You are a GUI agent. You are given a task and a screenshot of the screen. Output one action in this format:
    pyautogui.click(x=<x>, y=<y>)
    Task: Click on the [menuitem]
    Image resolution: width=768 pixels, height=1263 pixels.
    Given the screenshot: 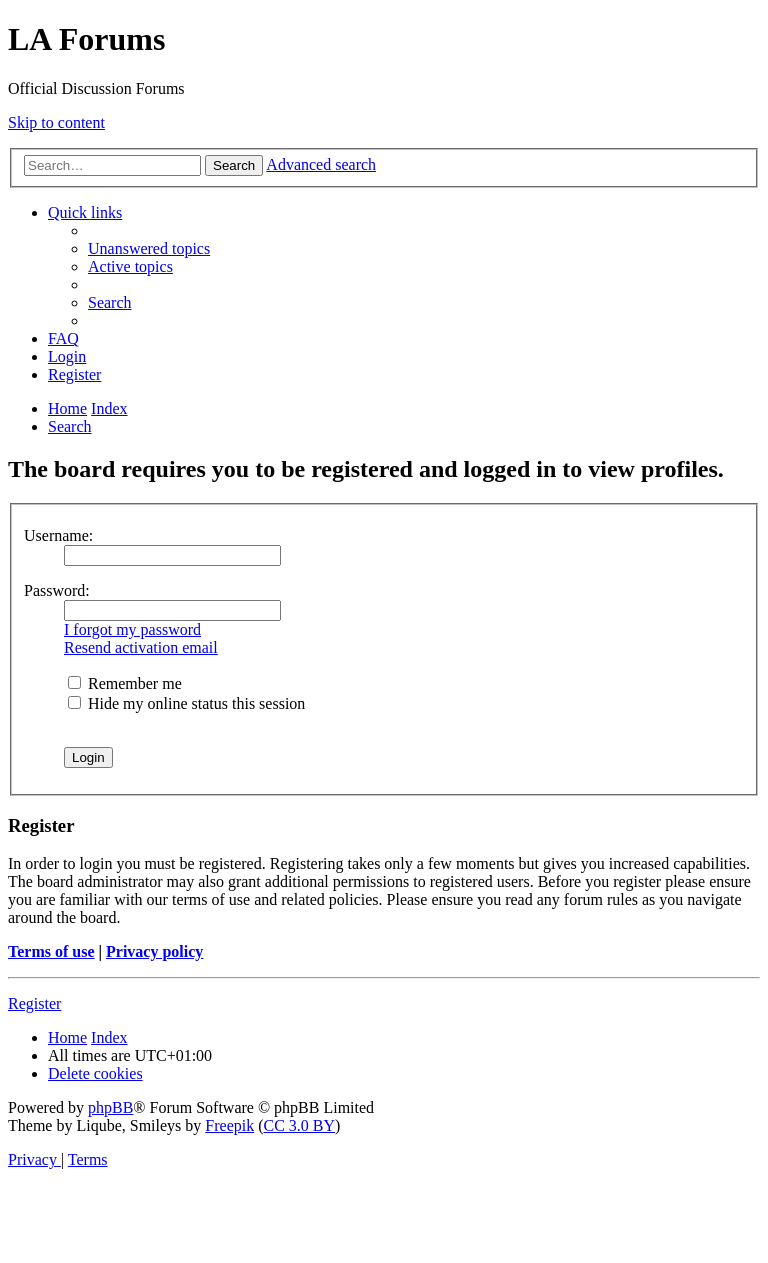 What is the action you would take?
    pyautogui.click(x=149, y=248)
    